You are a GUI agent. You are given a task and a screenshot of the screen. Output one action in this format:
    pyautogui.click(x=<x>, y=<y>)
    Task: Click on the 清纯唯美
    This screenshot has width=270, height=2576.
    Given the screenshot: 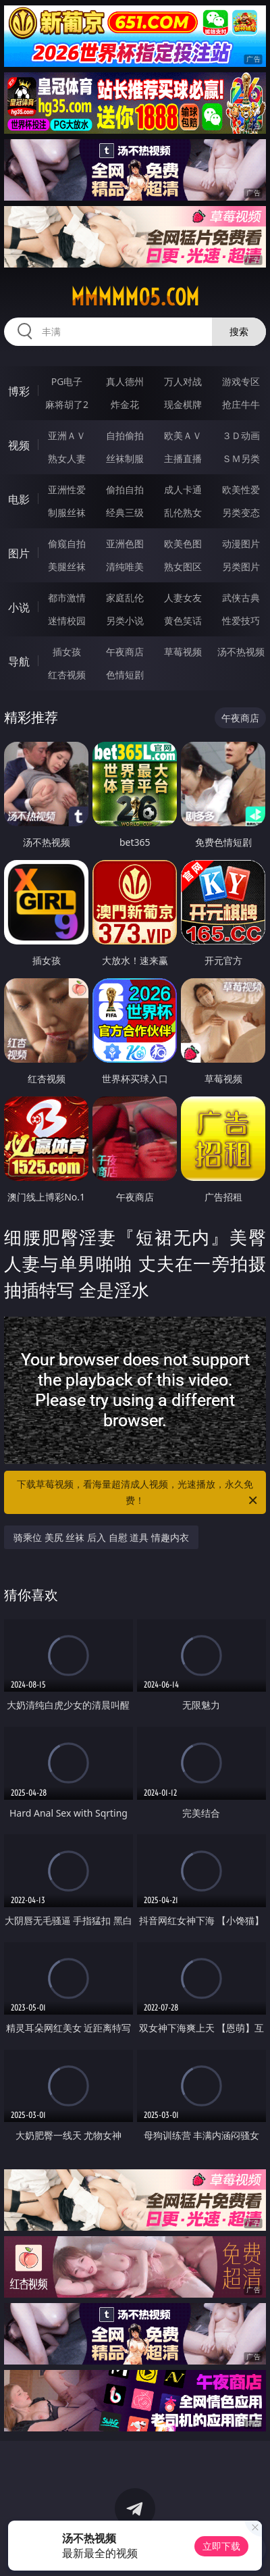 What is the action you would take?
    pyautogui.click(x=125, y=566)
    